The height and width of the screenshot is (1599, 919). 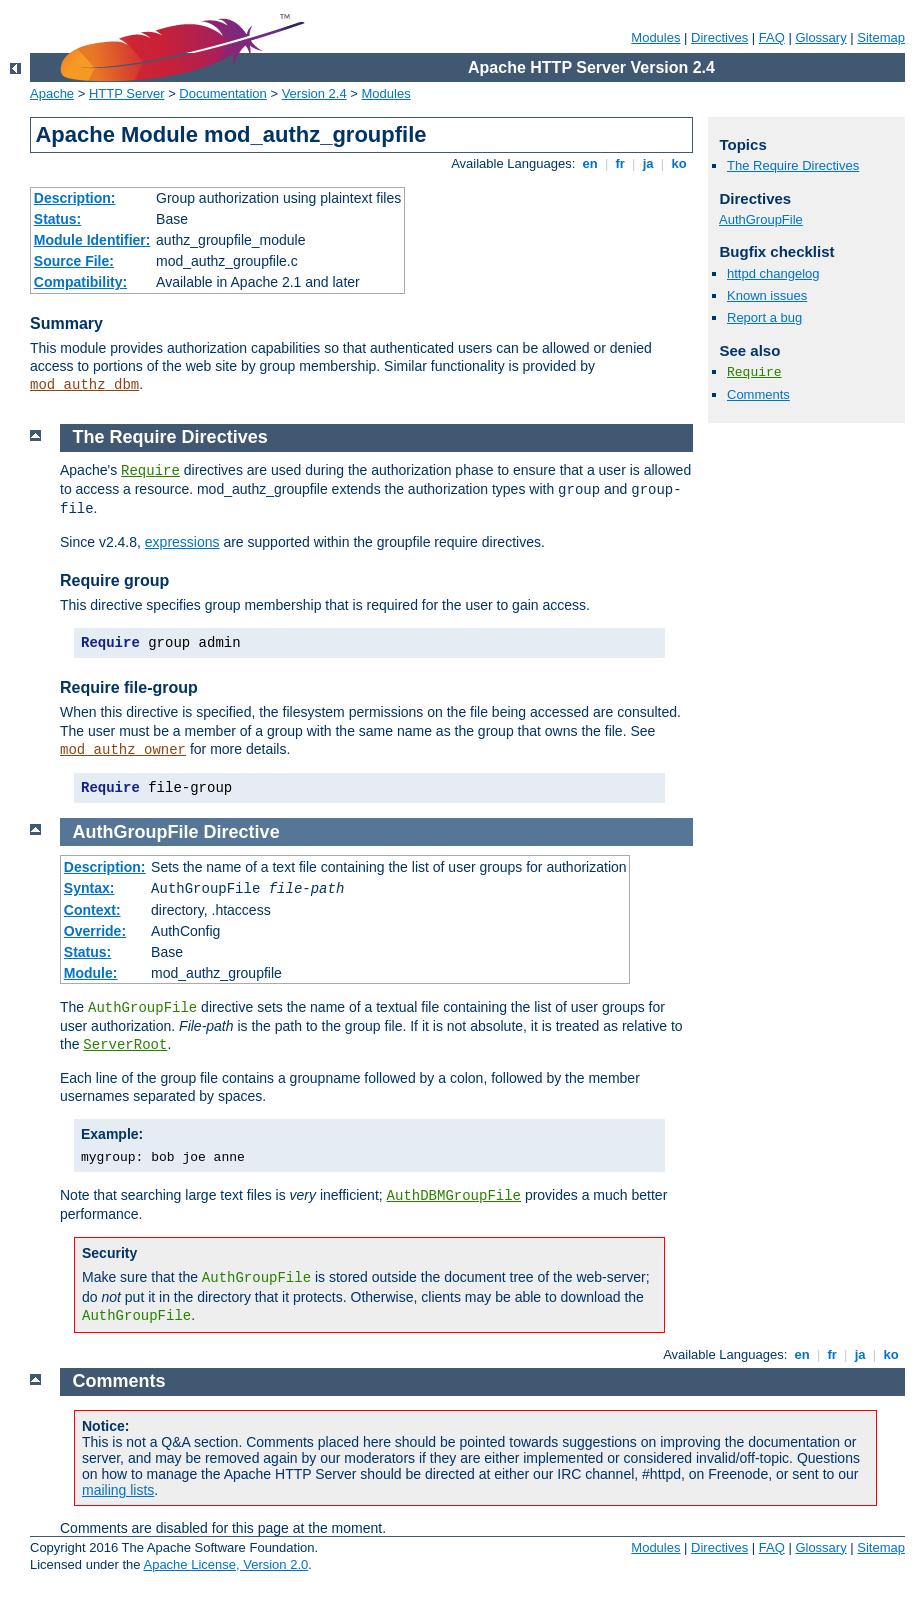 I want to click on Glossary, so click(x=820, y=37).